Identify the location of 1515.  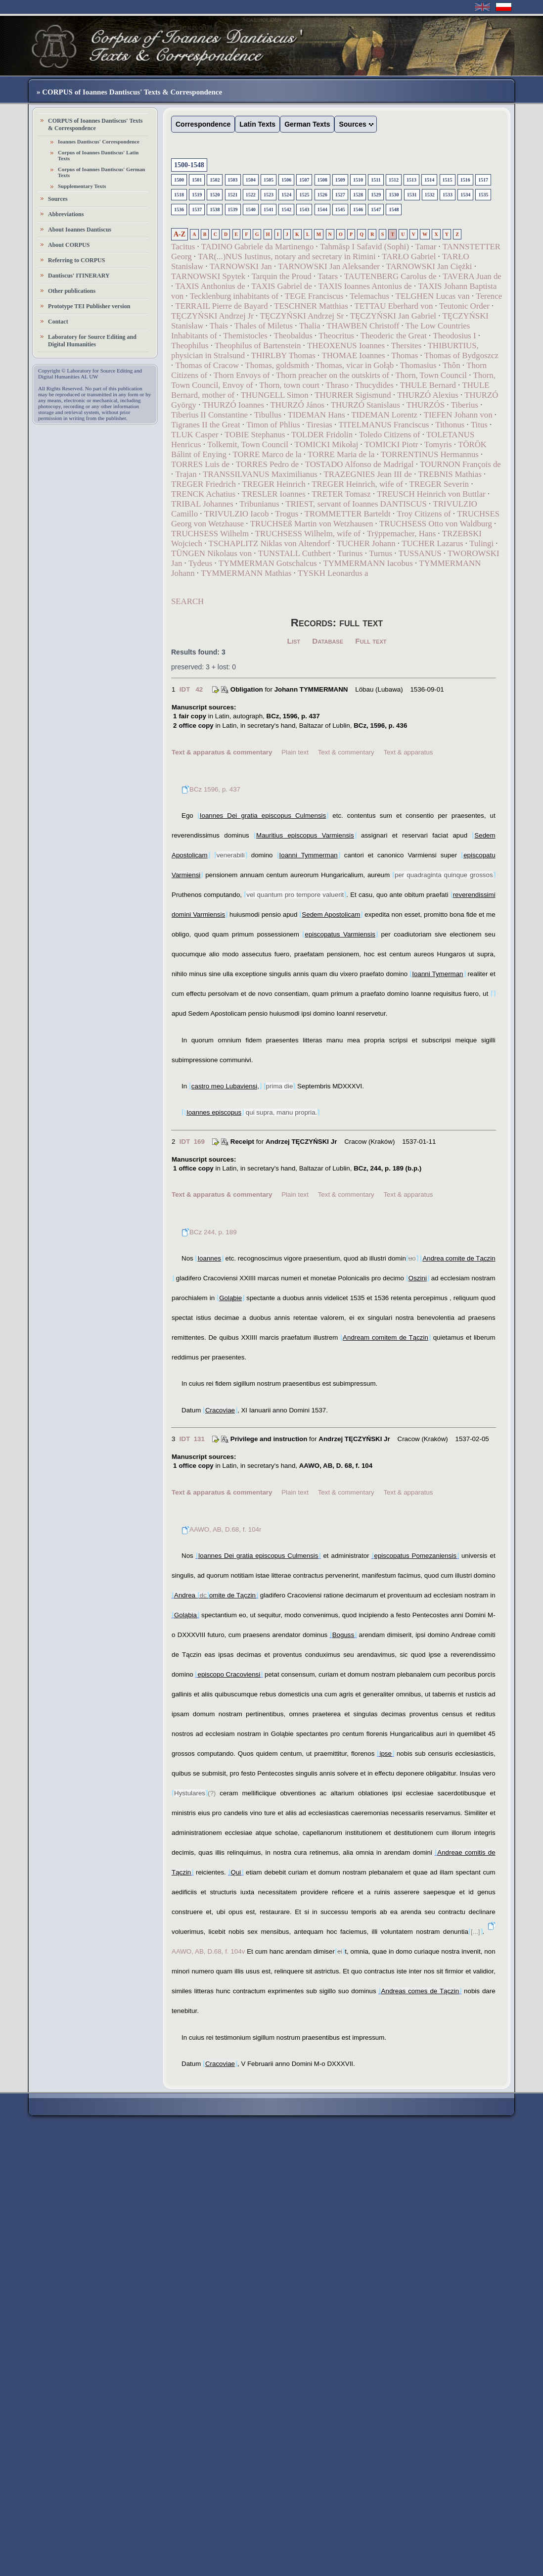
(447, 180).